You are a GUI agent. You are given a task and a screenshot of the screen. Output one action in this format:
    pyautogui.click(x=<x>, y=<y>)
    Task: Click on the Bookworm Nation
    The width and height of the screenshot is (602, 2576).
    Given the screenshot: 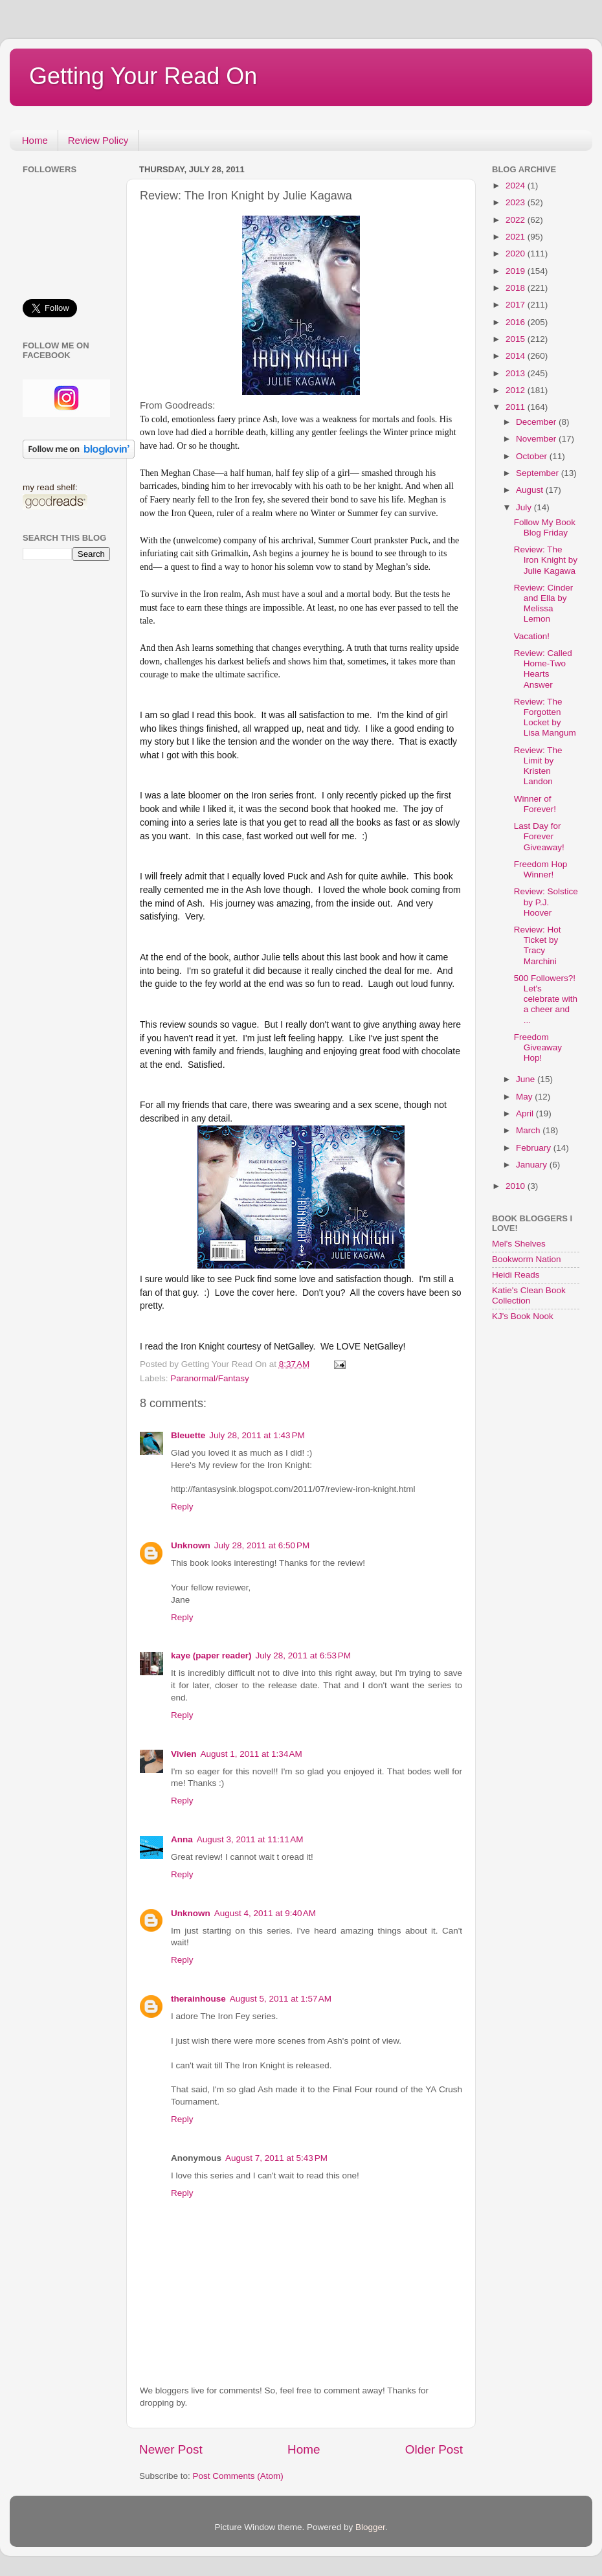 What is the action you would take?
    pyautogui.click(x=526, y=1259)
    